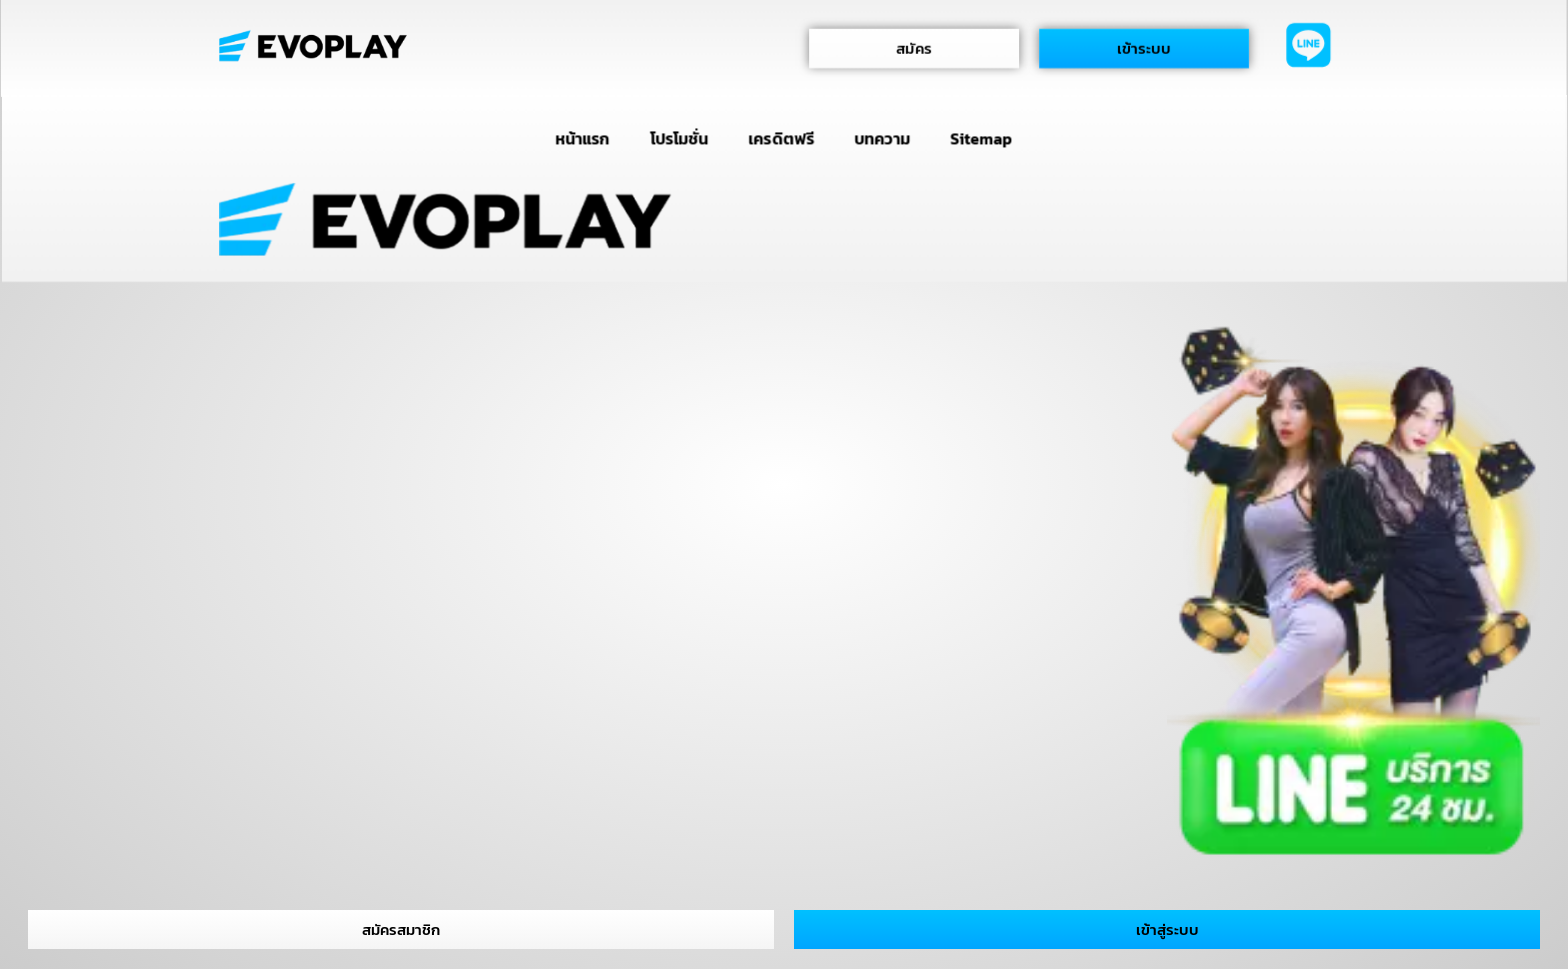 The image size is (1568, 969). Describe the element at coordinates (582, 138) in the screenshot. I see `หน้าแรก` at that location.